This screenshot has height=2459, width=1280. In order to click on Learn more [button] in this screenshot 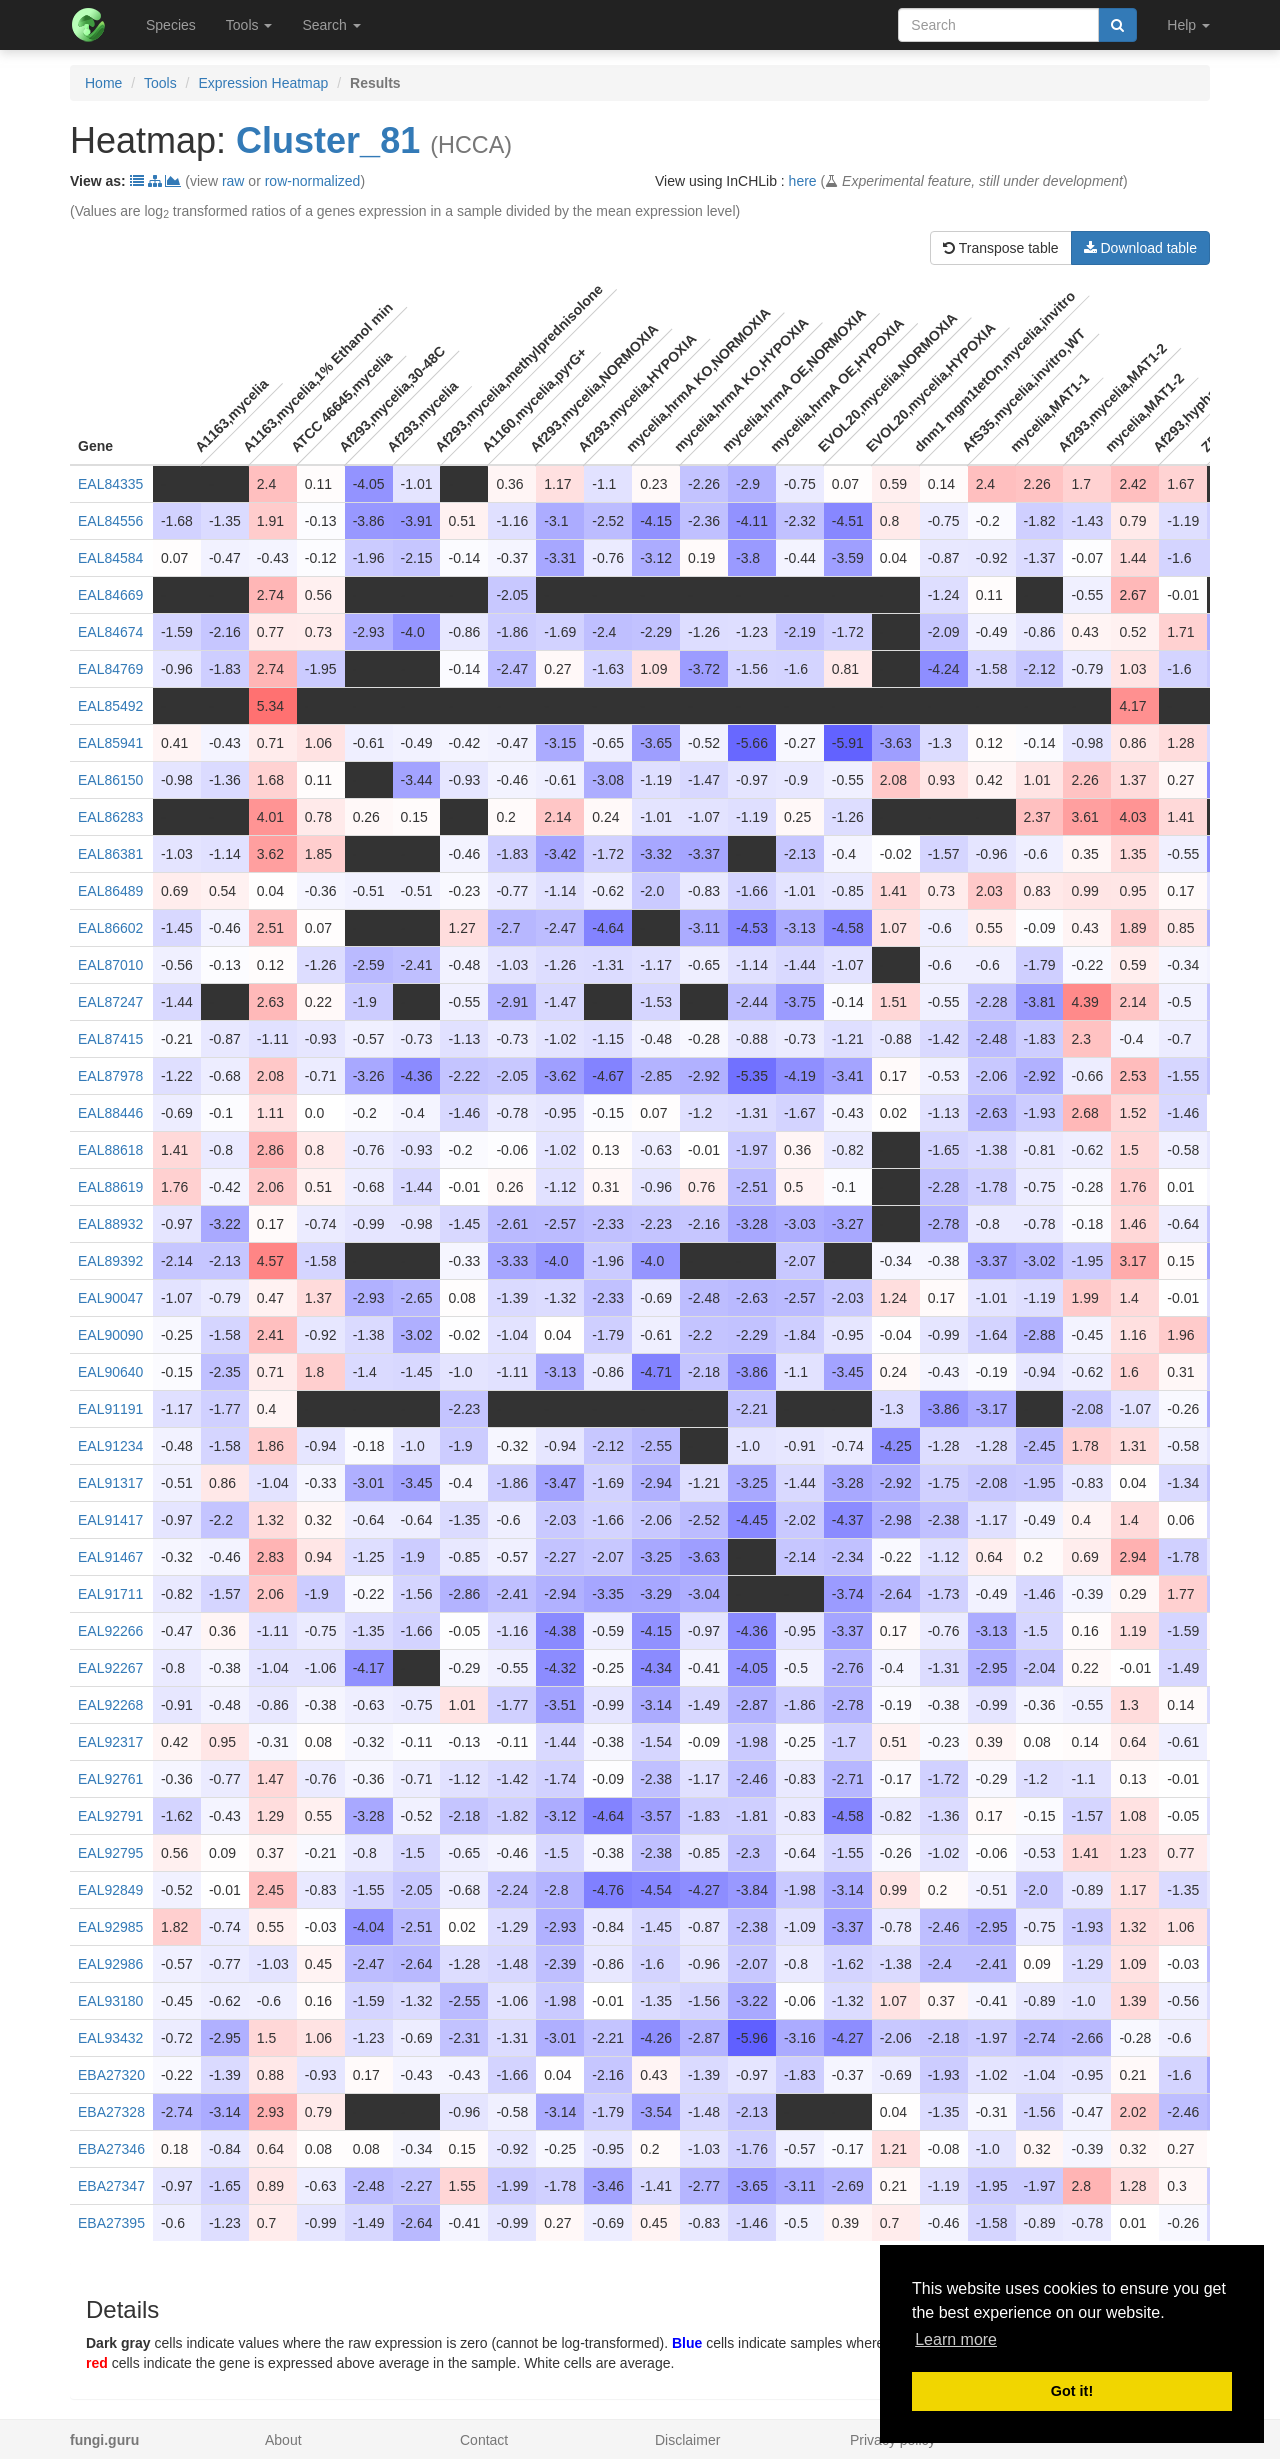, I will do `click(956, 2339)`.